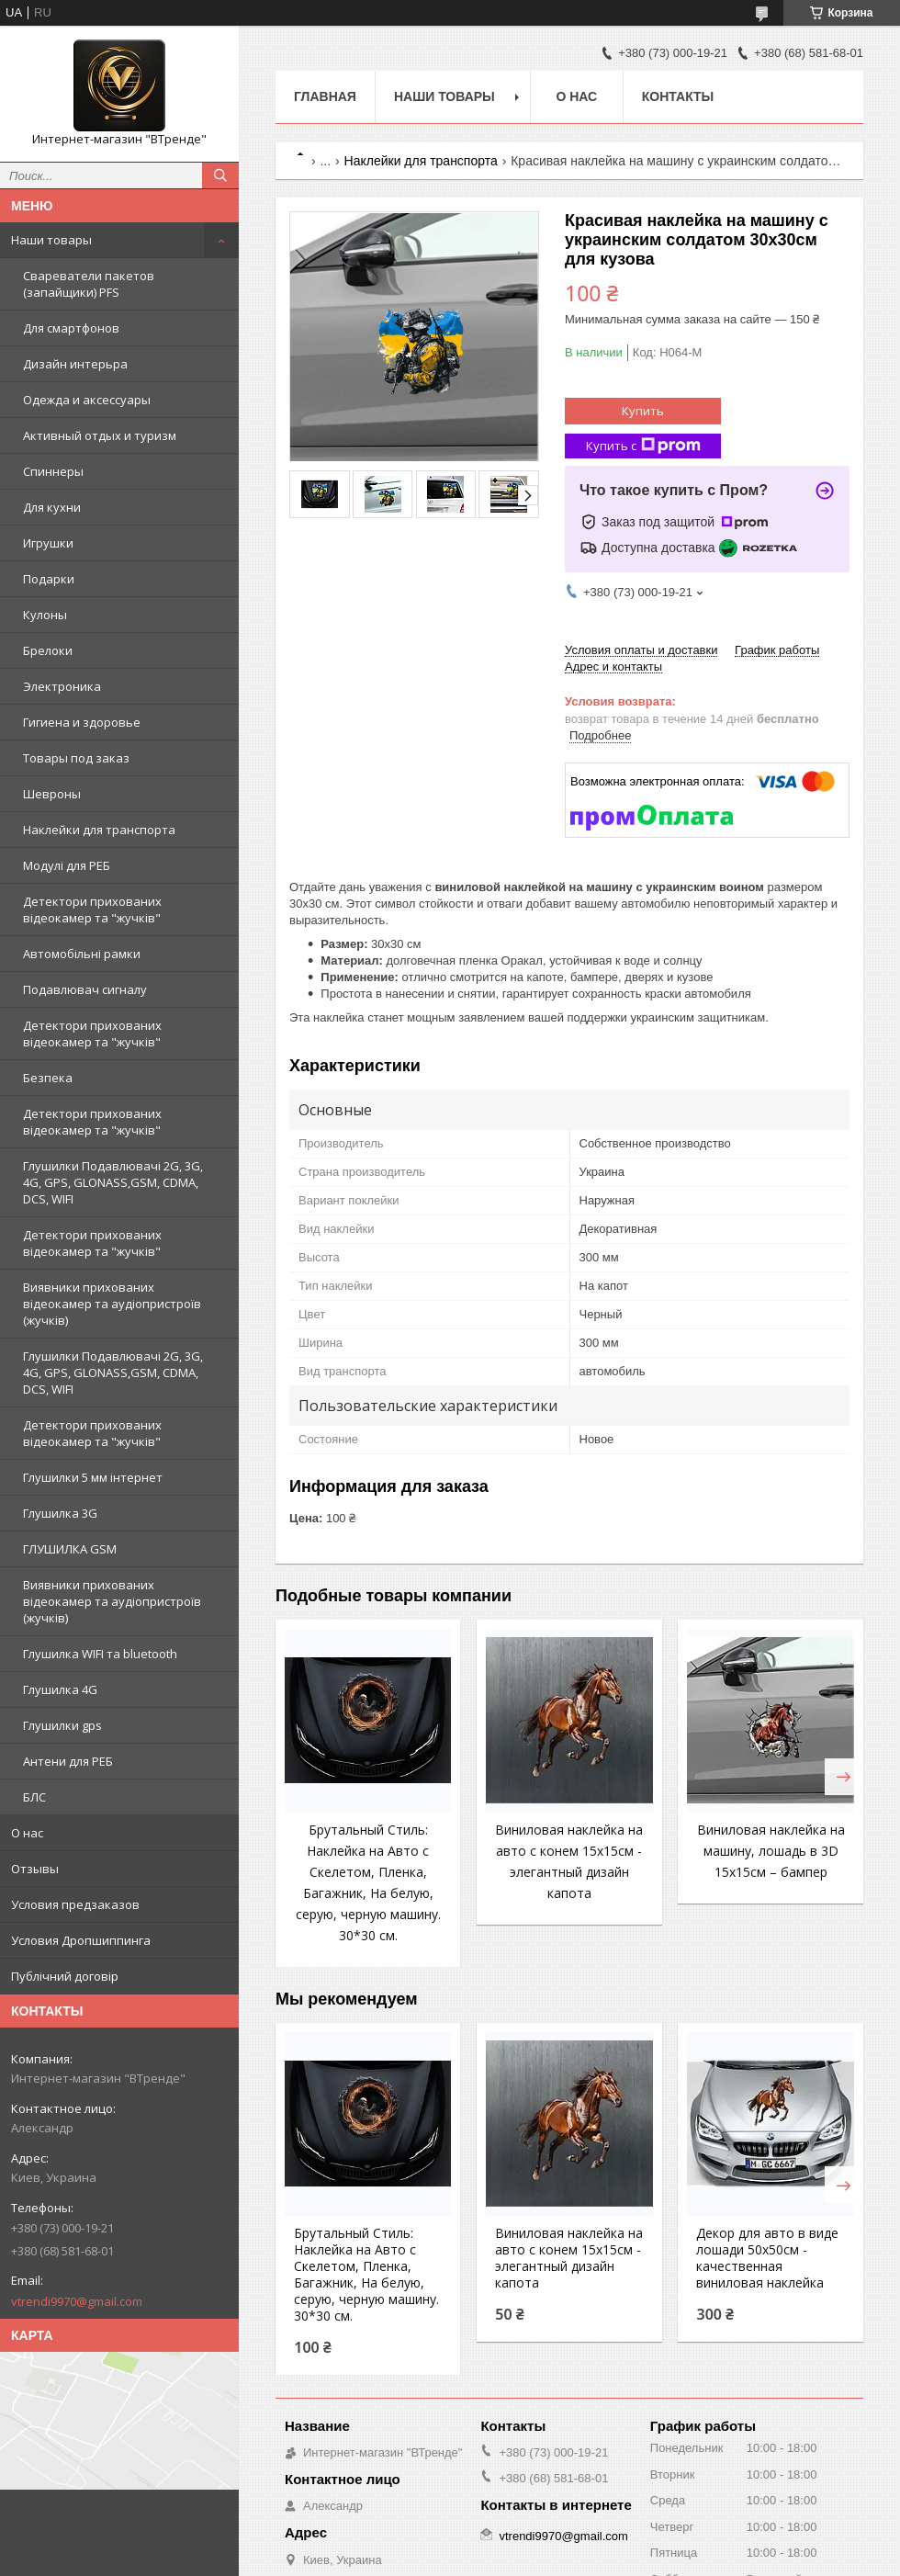 The width and height of the screenshot is (900, 2576). I want to click on Глушилки 5 мм інтернет, so click(93, 1477).